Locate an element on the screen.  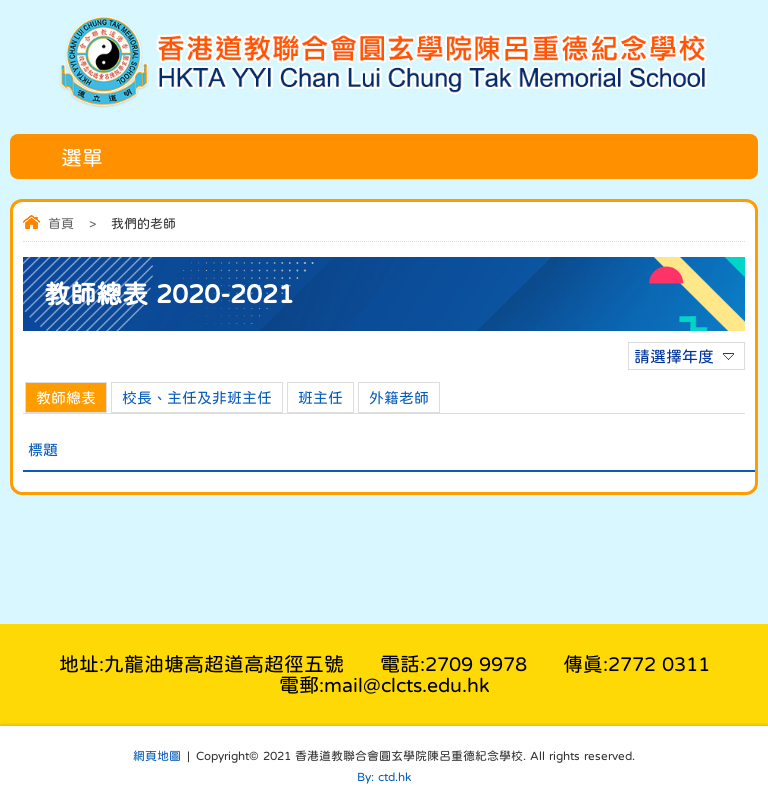
外籍老師 is located at coordinates (399, 397).